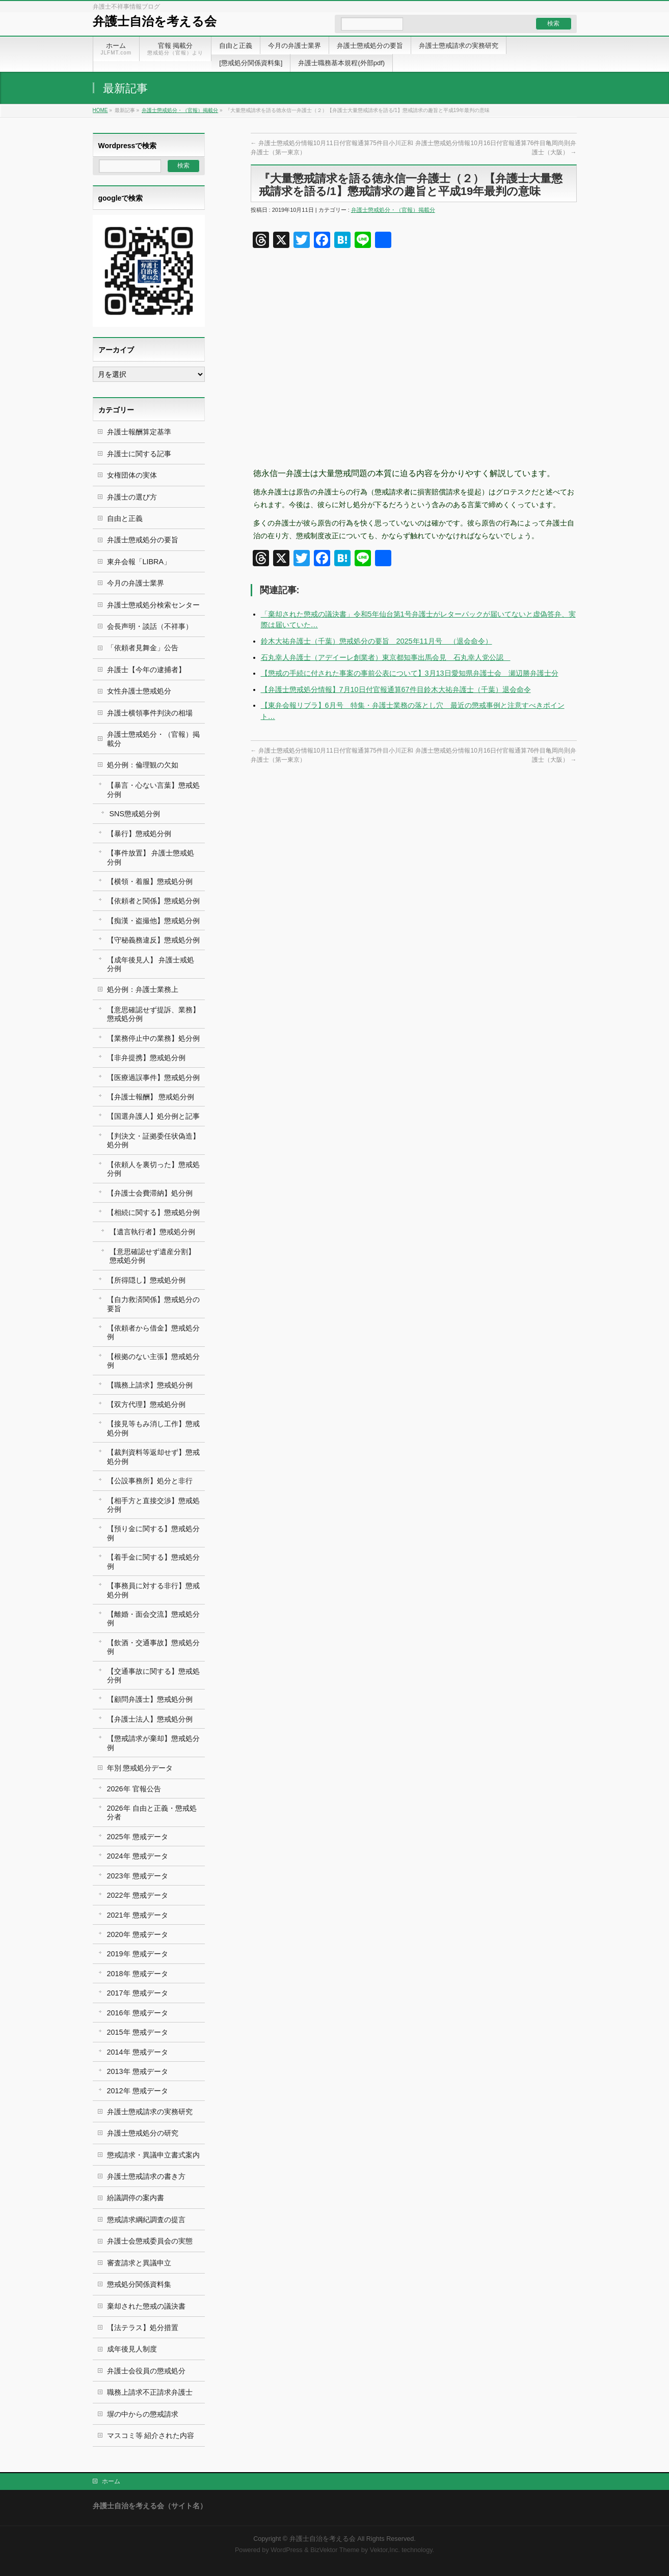 Image resolution: width=669 pixels, height=2576 pixels. I want to click on 2017年 懲戒データ, so click(137, 1993).